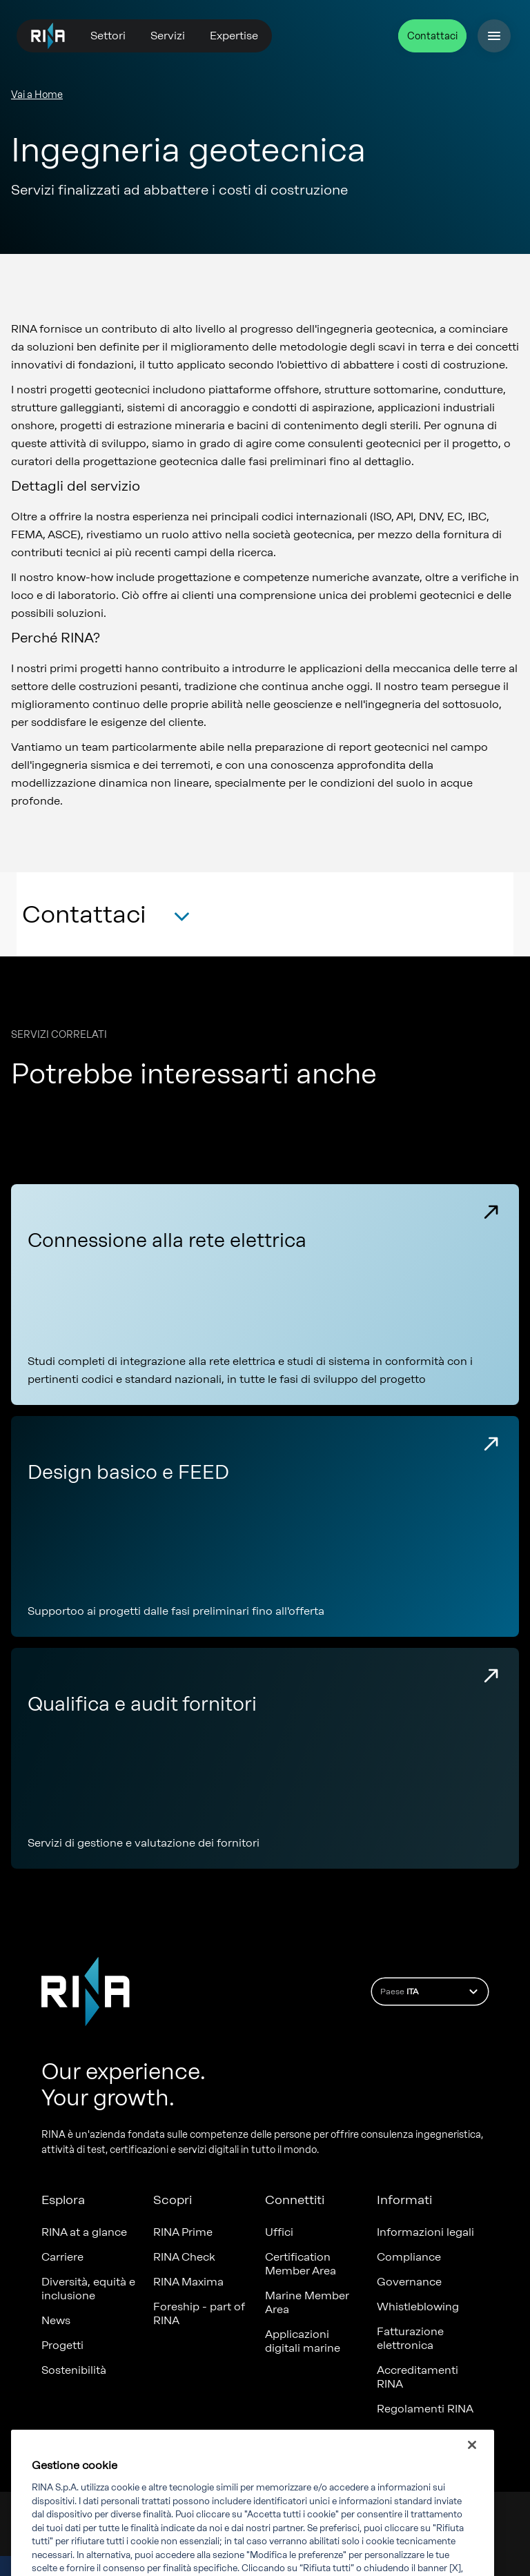  I want to click on Settori, so click(108, 35).